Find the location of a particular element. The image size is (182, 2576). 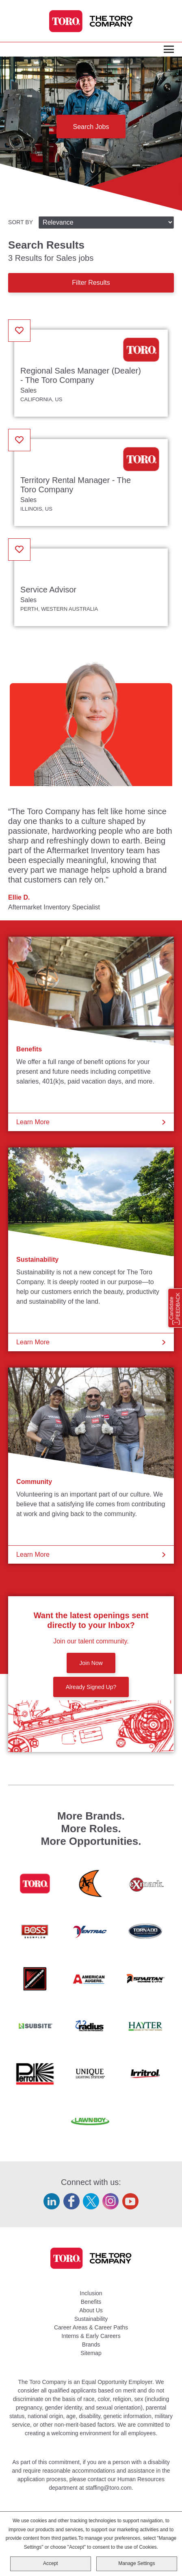

Benefits is located at coordinates (29, 1049).